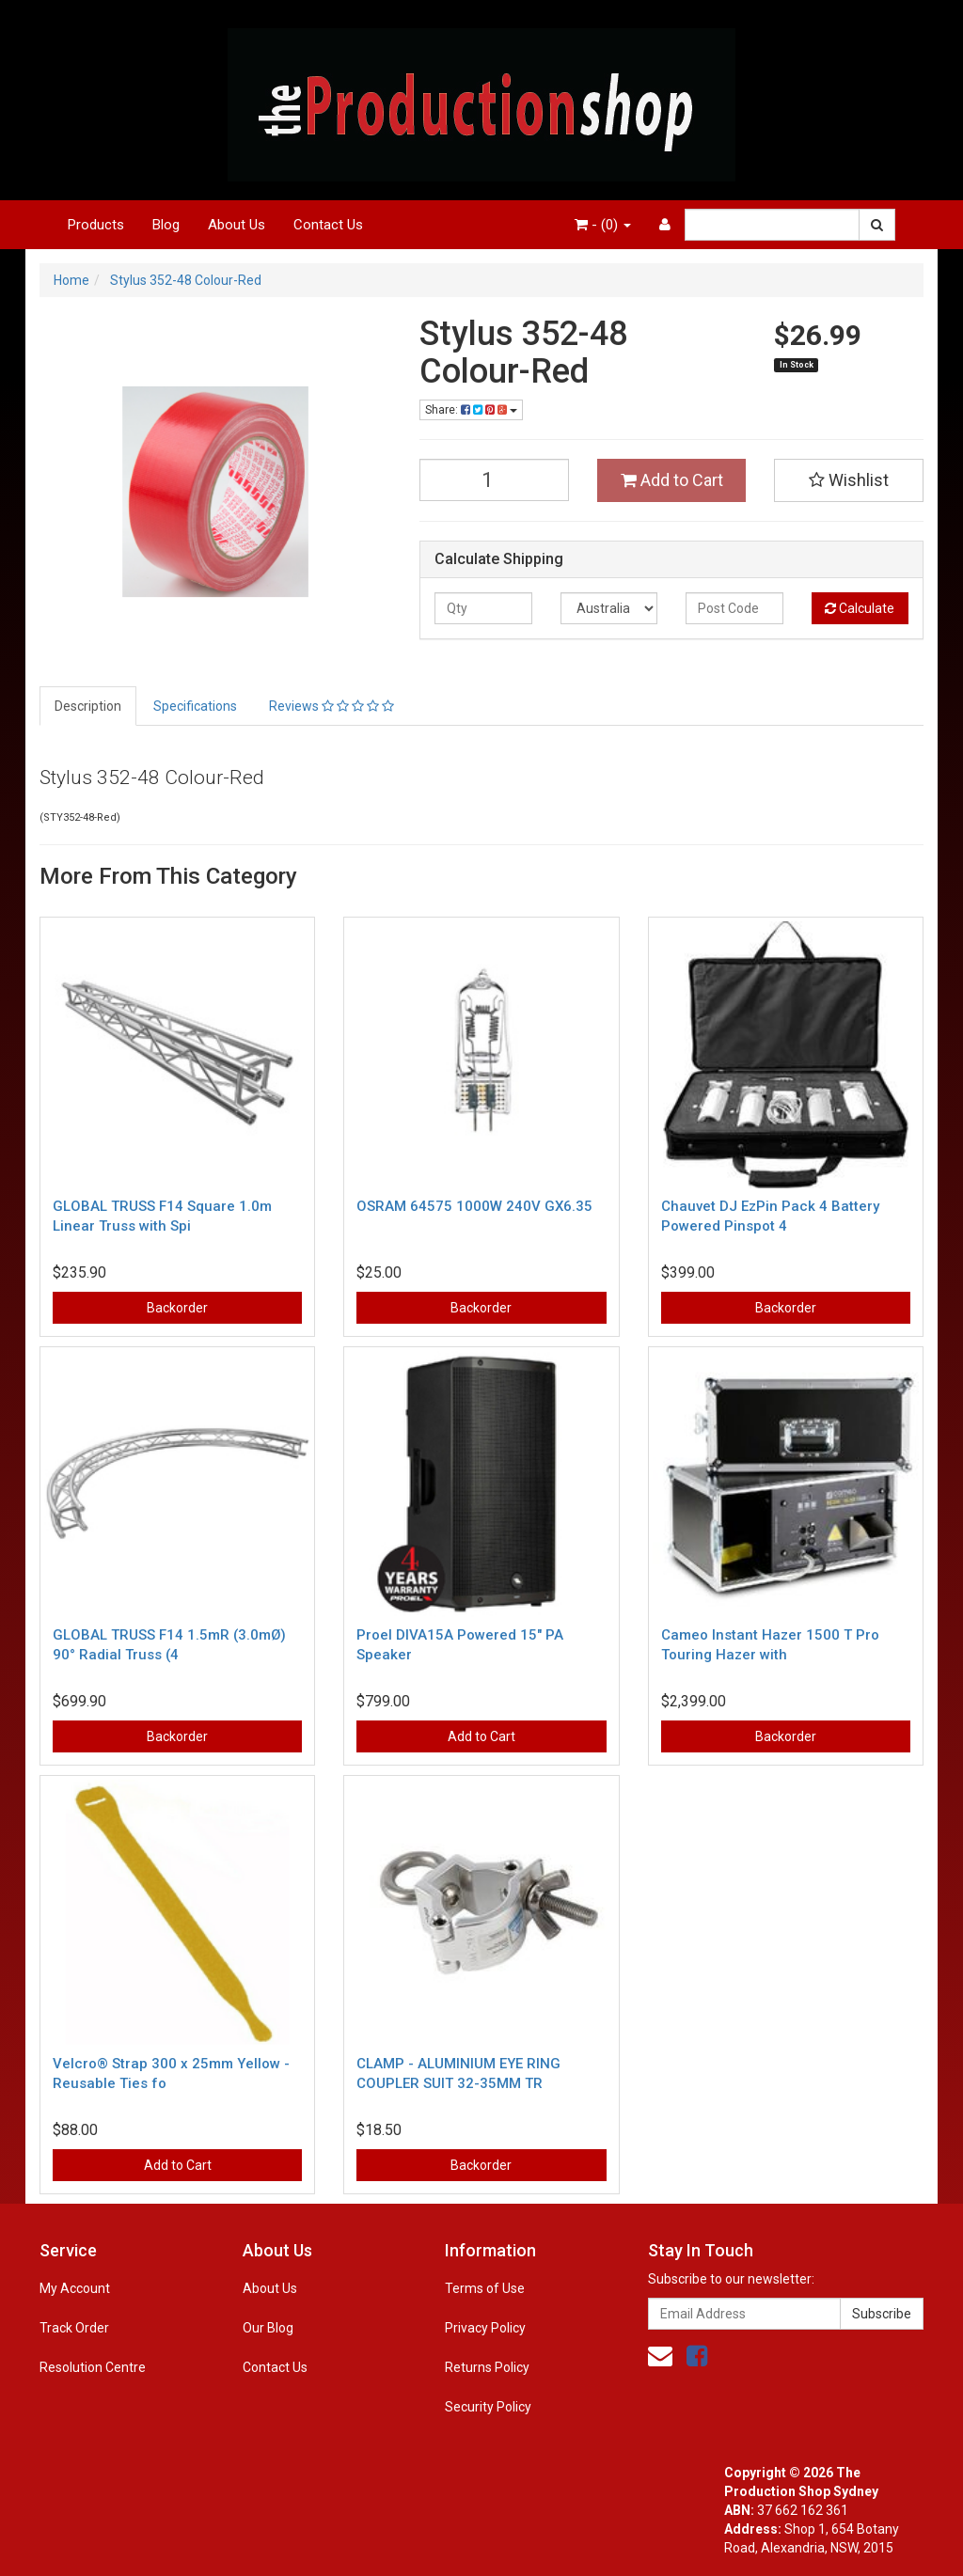 The width and height of the screenshot is (963, 2576). What do you see at coordinates (88, 706) in the screenshot?
I see `Description` at bounding box center [88, 706].